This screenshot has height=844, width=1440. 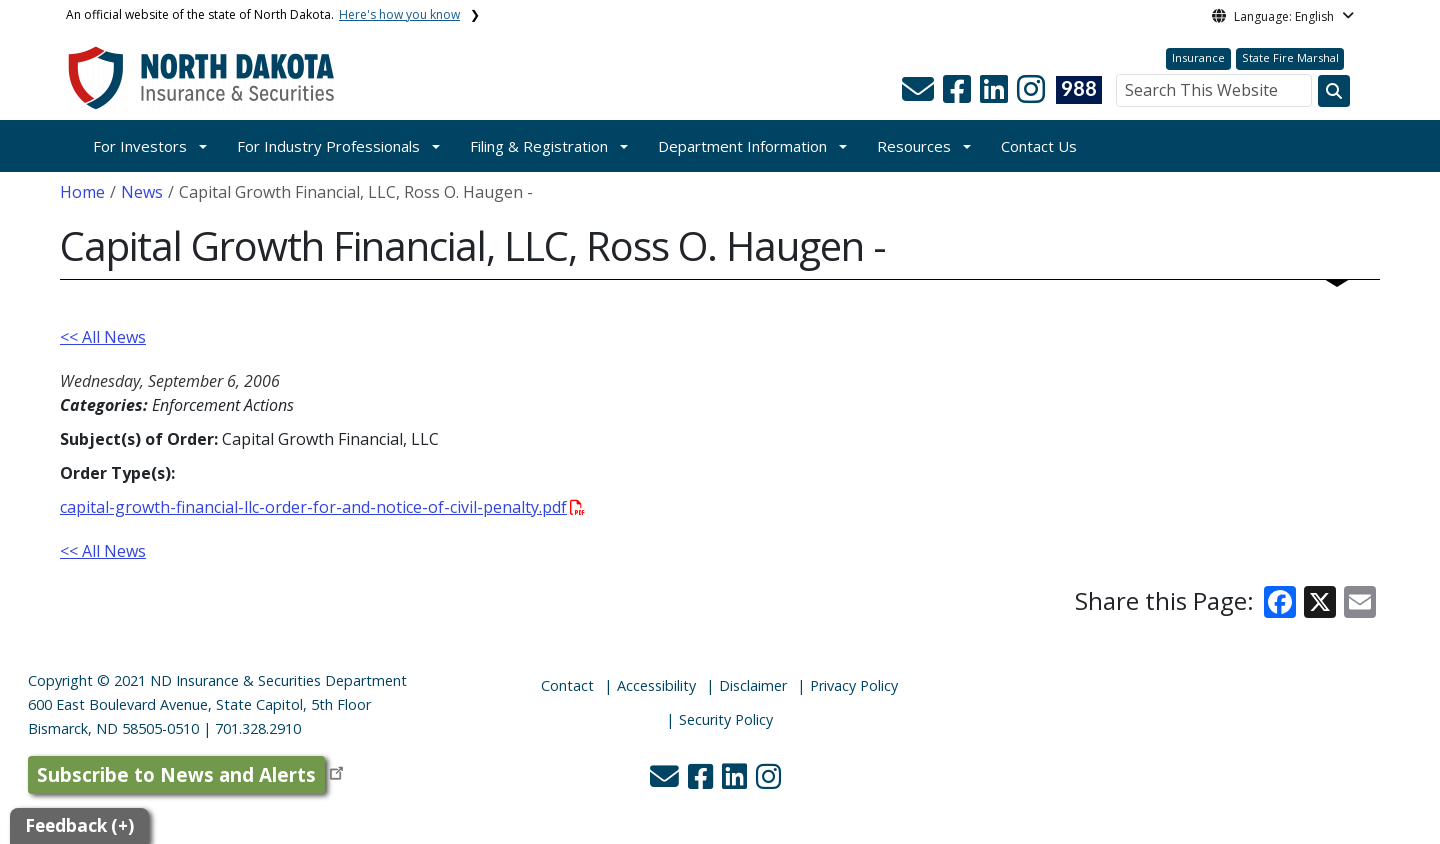 What do you see at coordinates (920, 95) in the screenshot?
I see `[button]` at bounding box center [920, 95].